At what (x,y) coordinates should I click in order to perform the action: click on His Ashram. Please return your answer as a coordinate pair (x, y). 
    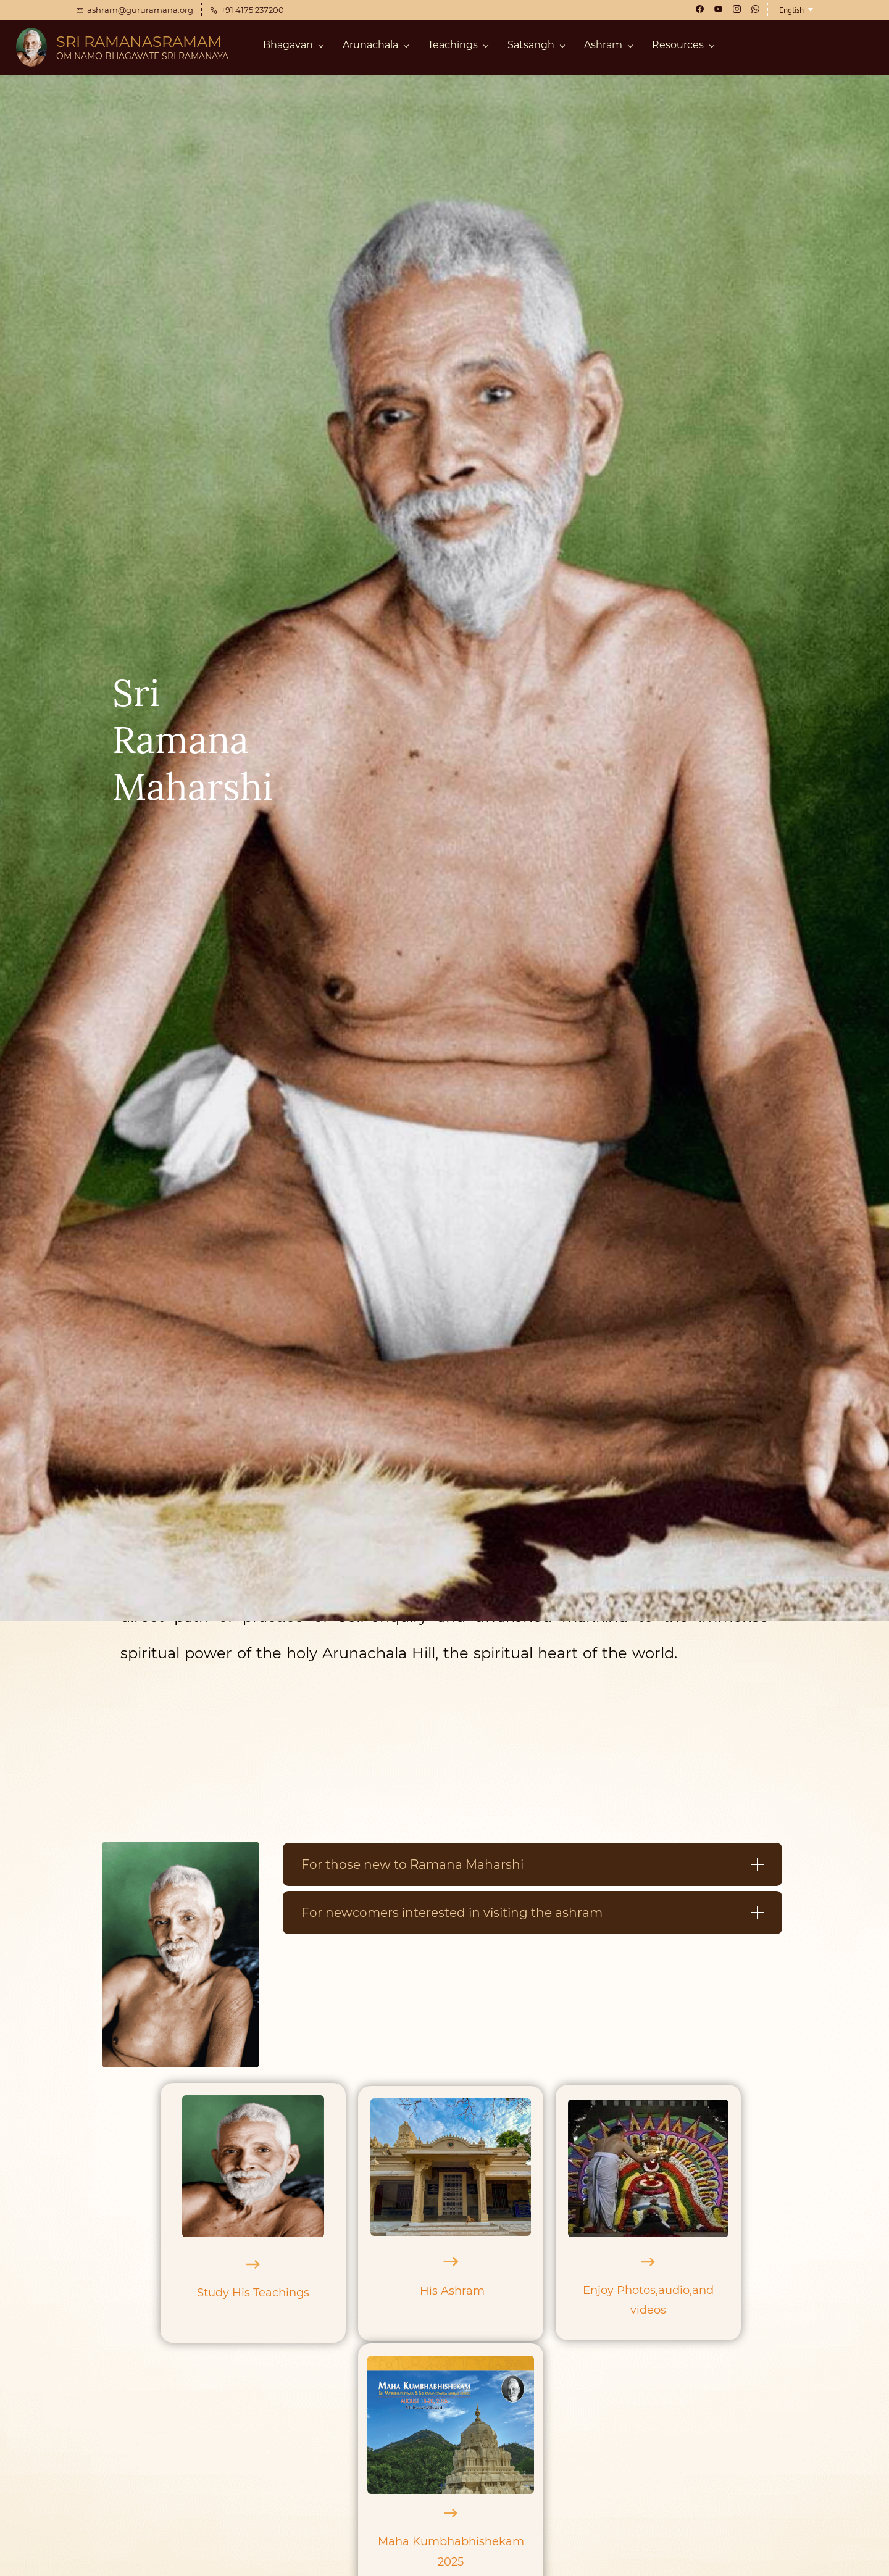
    Looking at the image, I should click on (452, 2291).